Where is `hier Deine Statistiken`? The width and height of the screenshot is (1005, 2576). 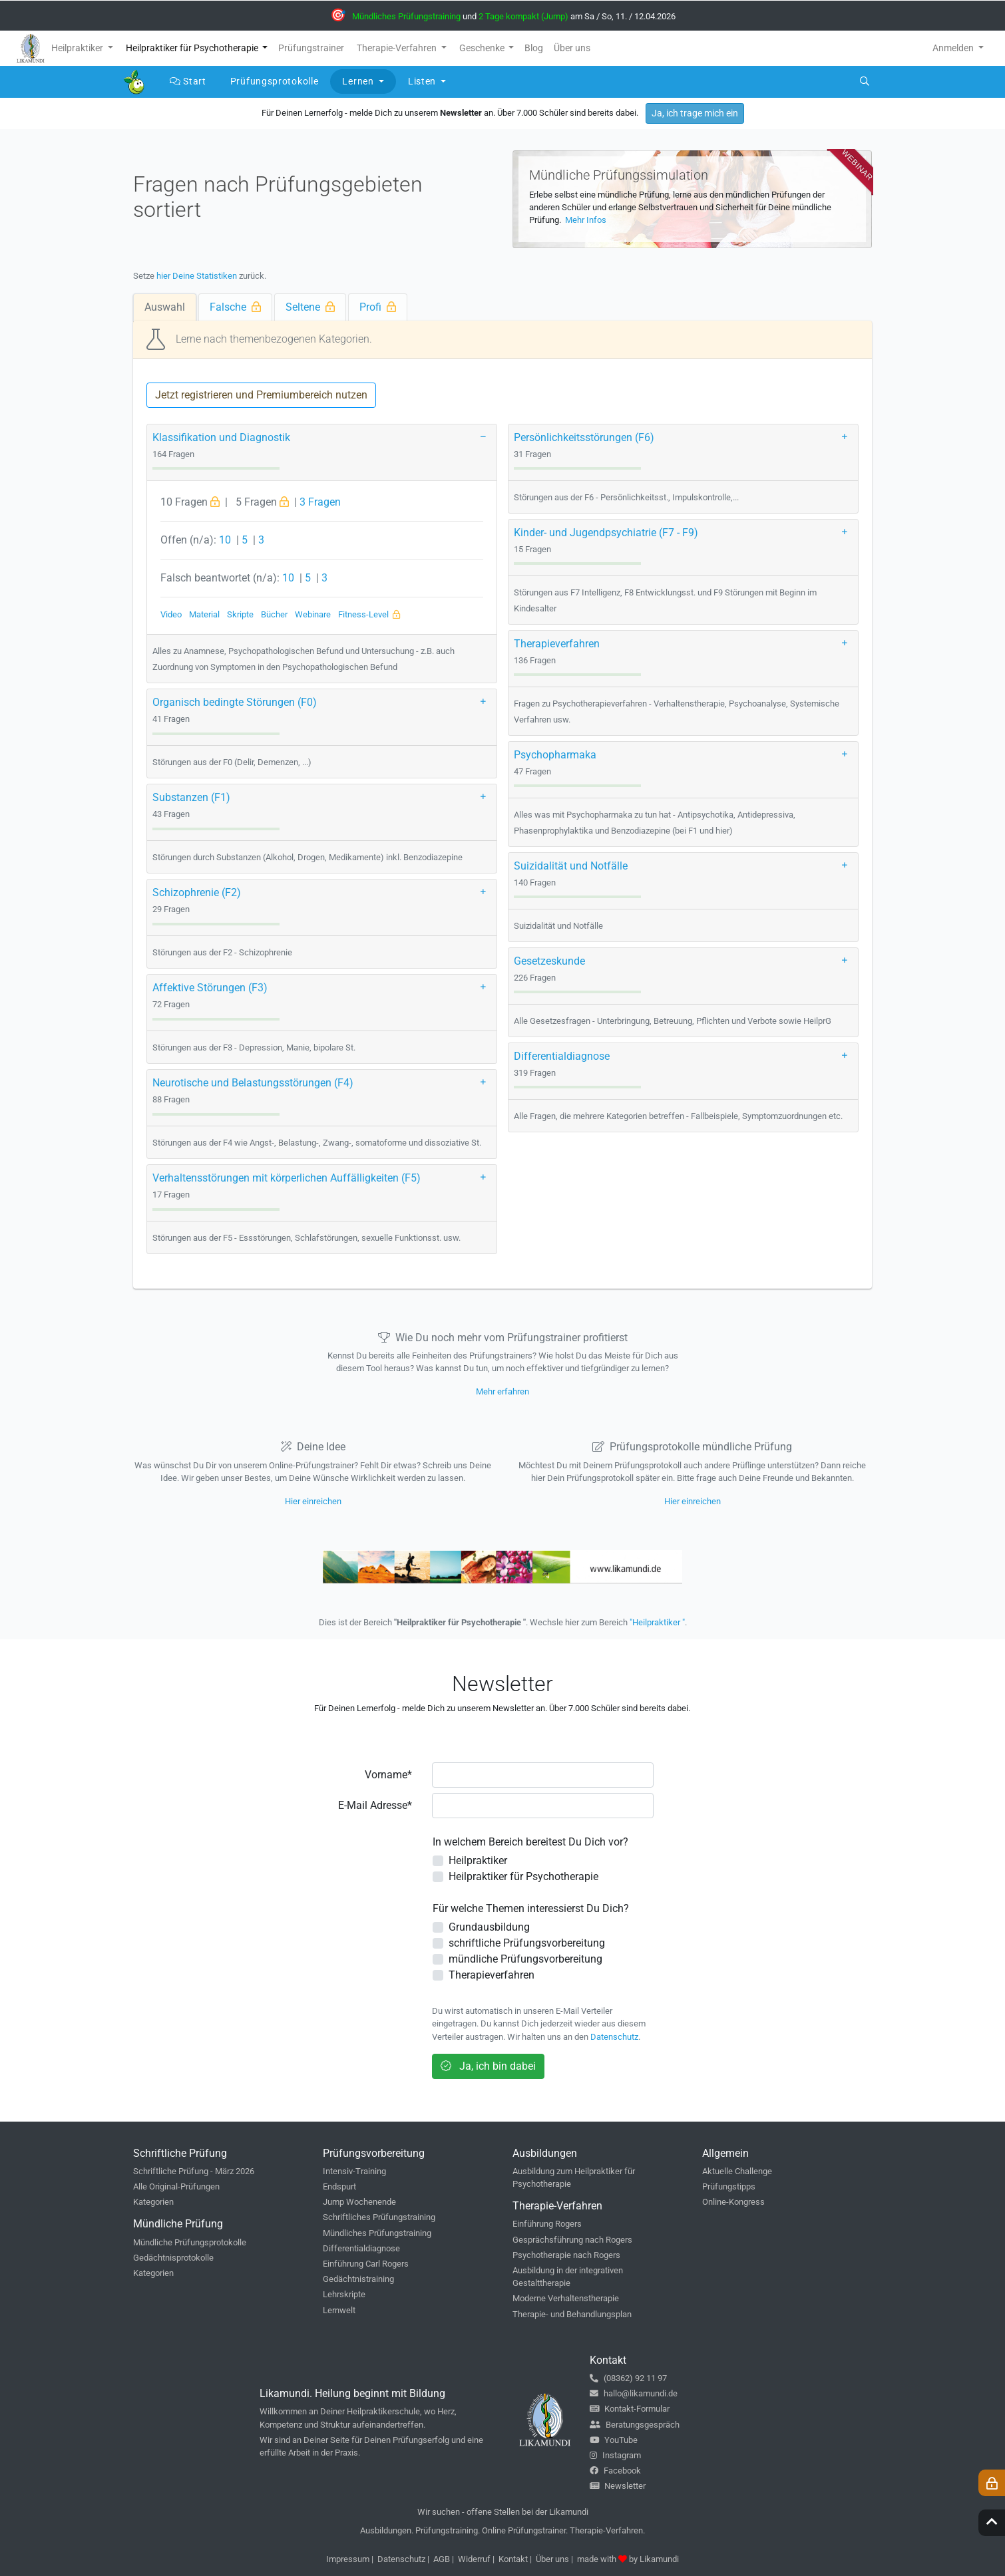 hier Deine Statistiken is located at coordinates (196, 276).